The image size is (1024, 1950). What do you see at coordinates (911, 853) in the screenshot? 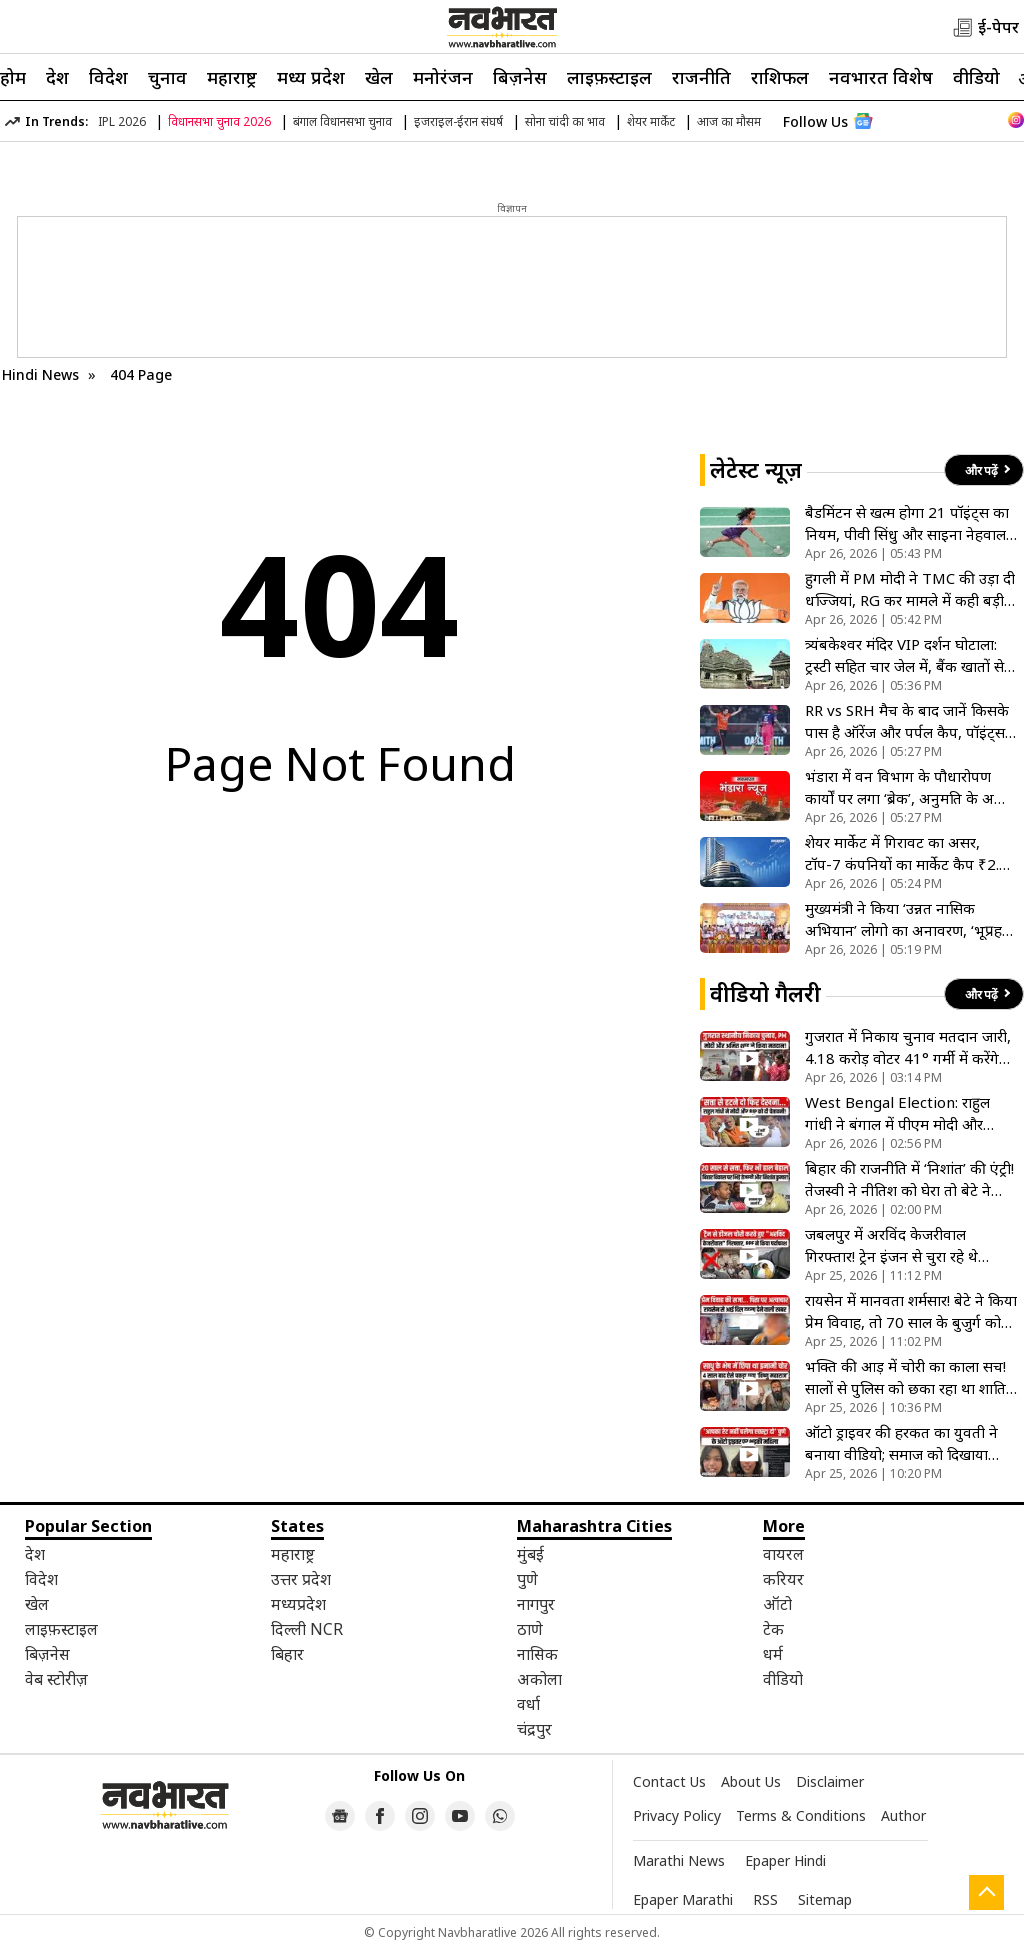
I see `शेयर मार्केट में गिरावट का असर, टॉप-7 कंपनियों का मार्केट कैप ₹2.16 लाख करोड़ घटा, TCS को सबसे ज्यादा नुकसान` at bounding box center [911, 853].